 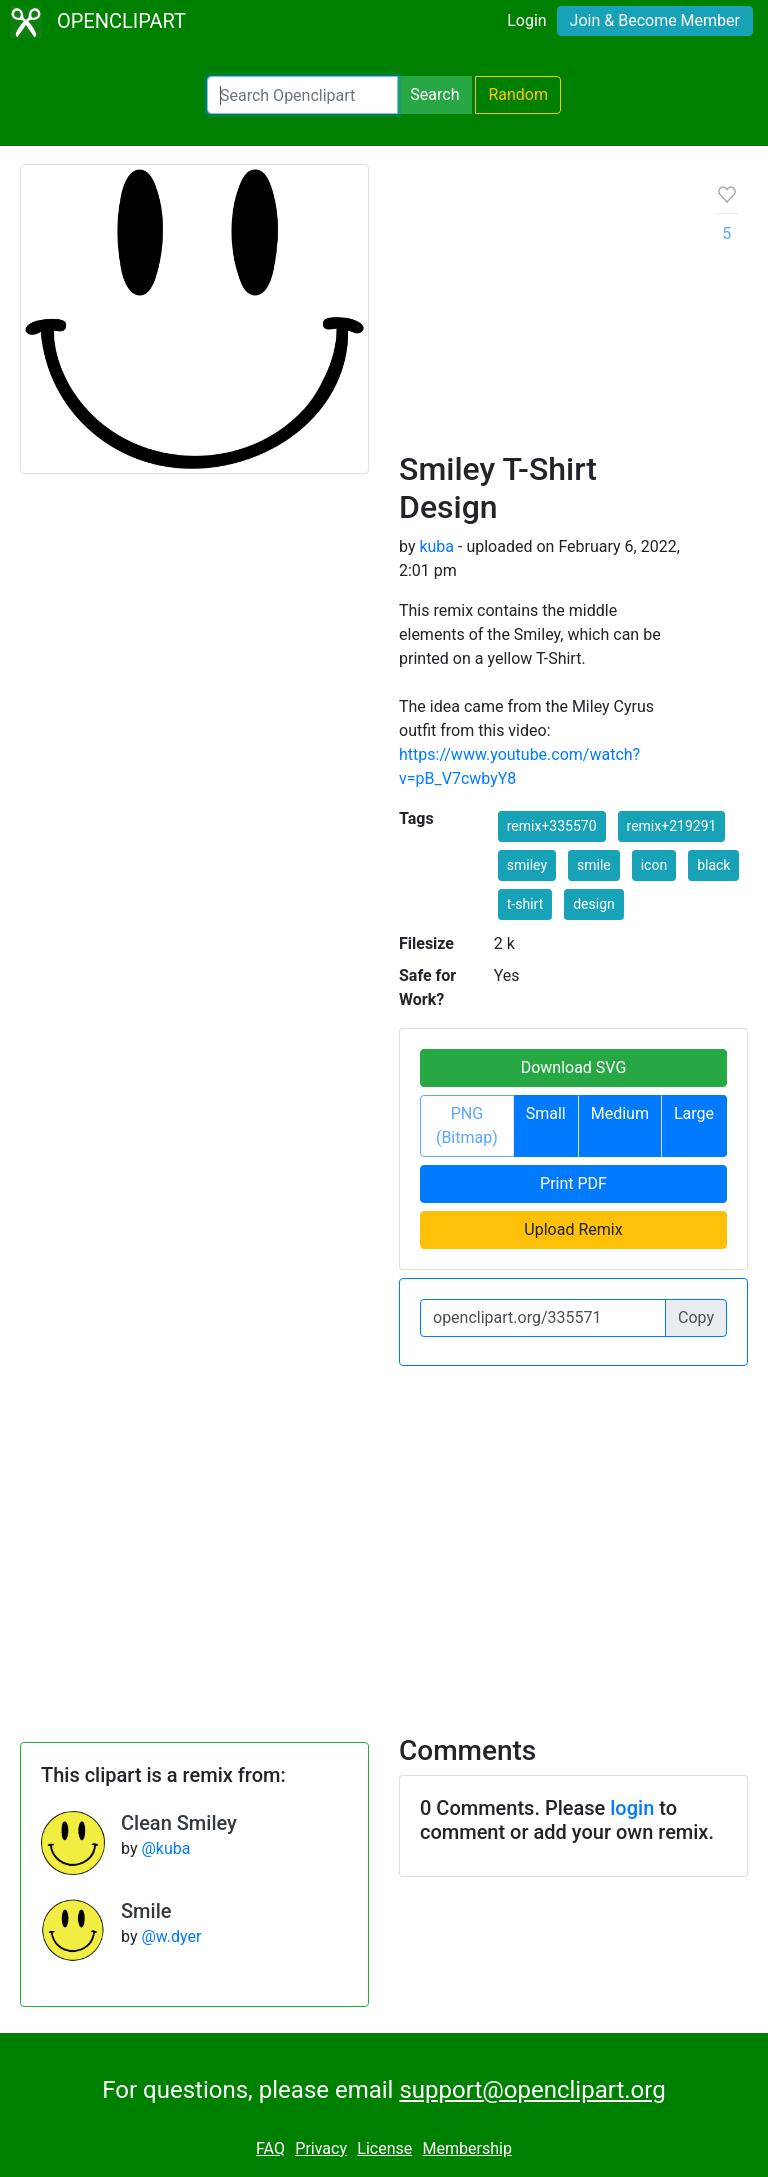 I want to click on remix+219291 [button], so click(x=672, y=826).